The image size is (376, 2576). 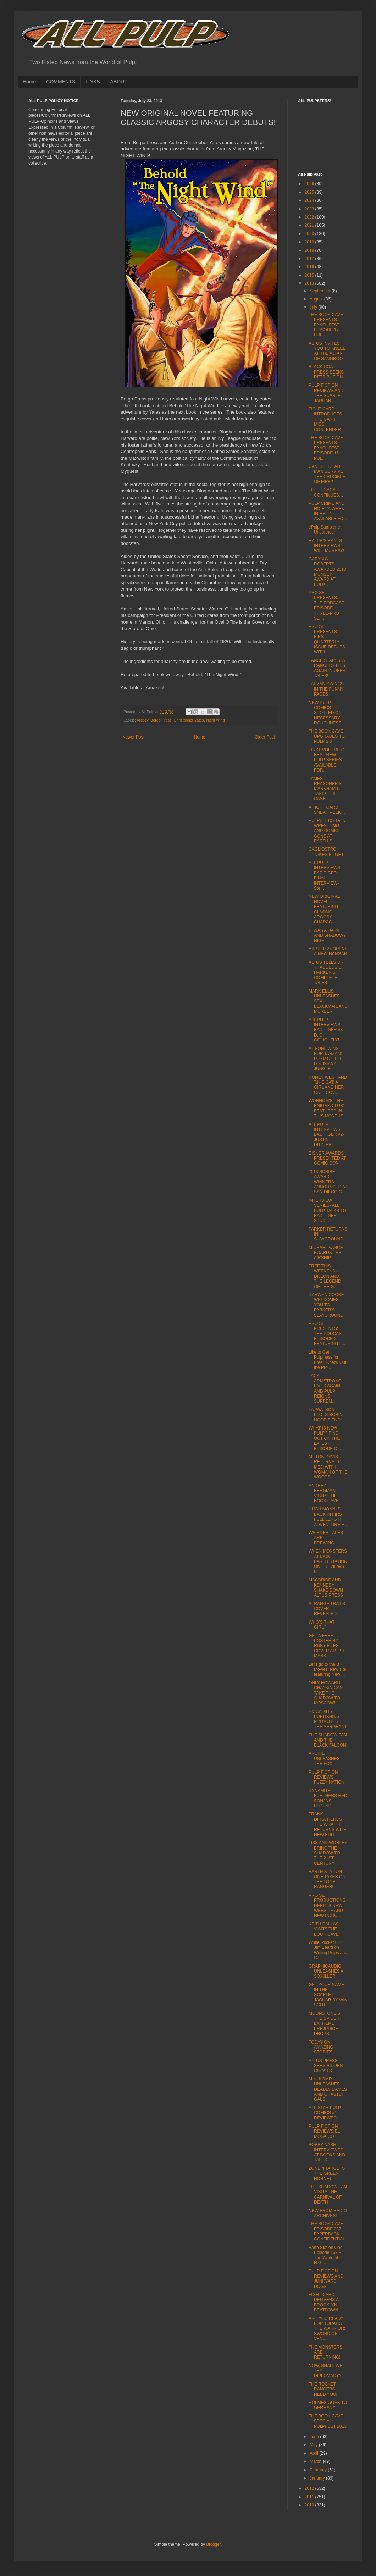 I want to click on 2012, so click(x=310, y=2488).